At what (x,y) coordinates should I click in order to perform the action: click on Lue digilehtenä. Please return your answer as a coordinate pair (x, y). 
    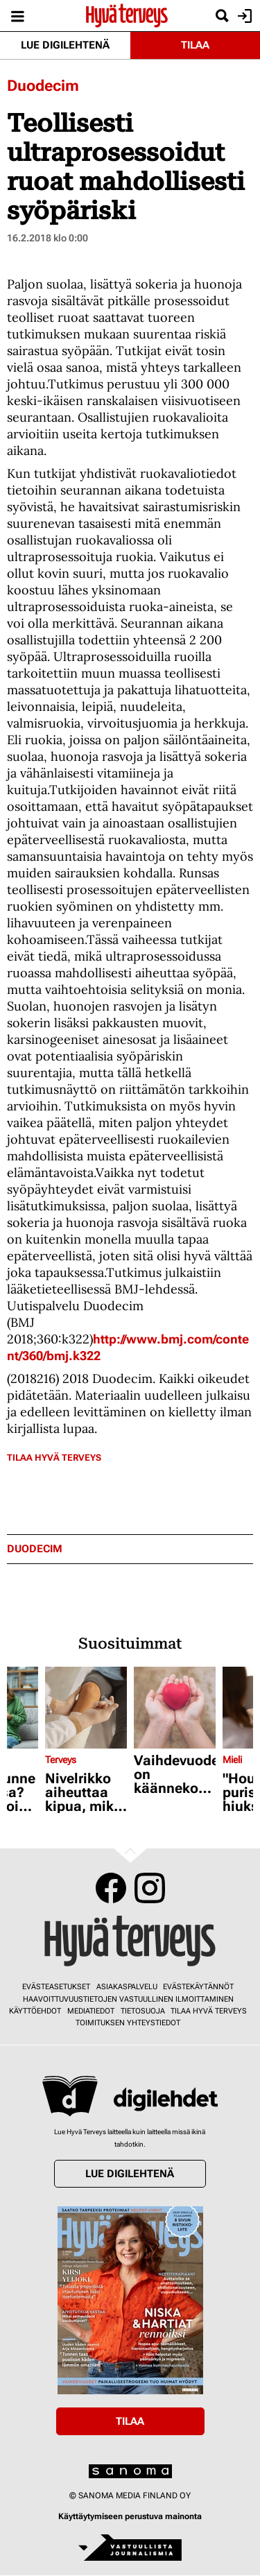
    Looking at the image, I should click on (65, 45).